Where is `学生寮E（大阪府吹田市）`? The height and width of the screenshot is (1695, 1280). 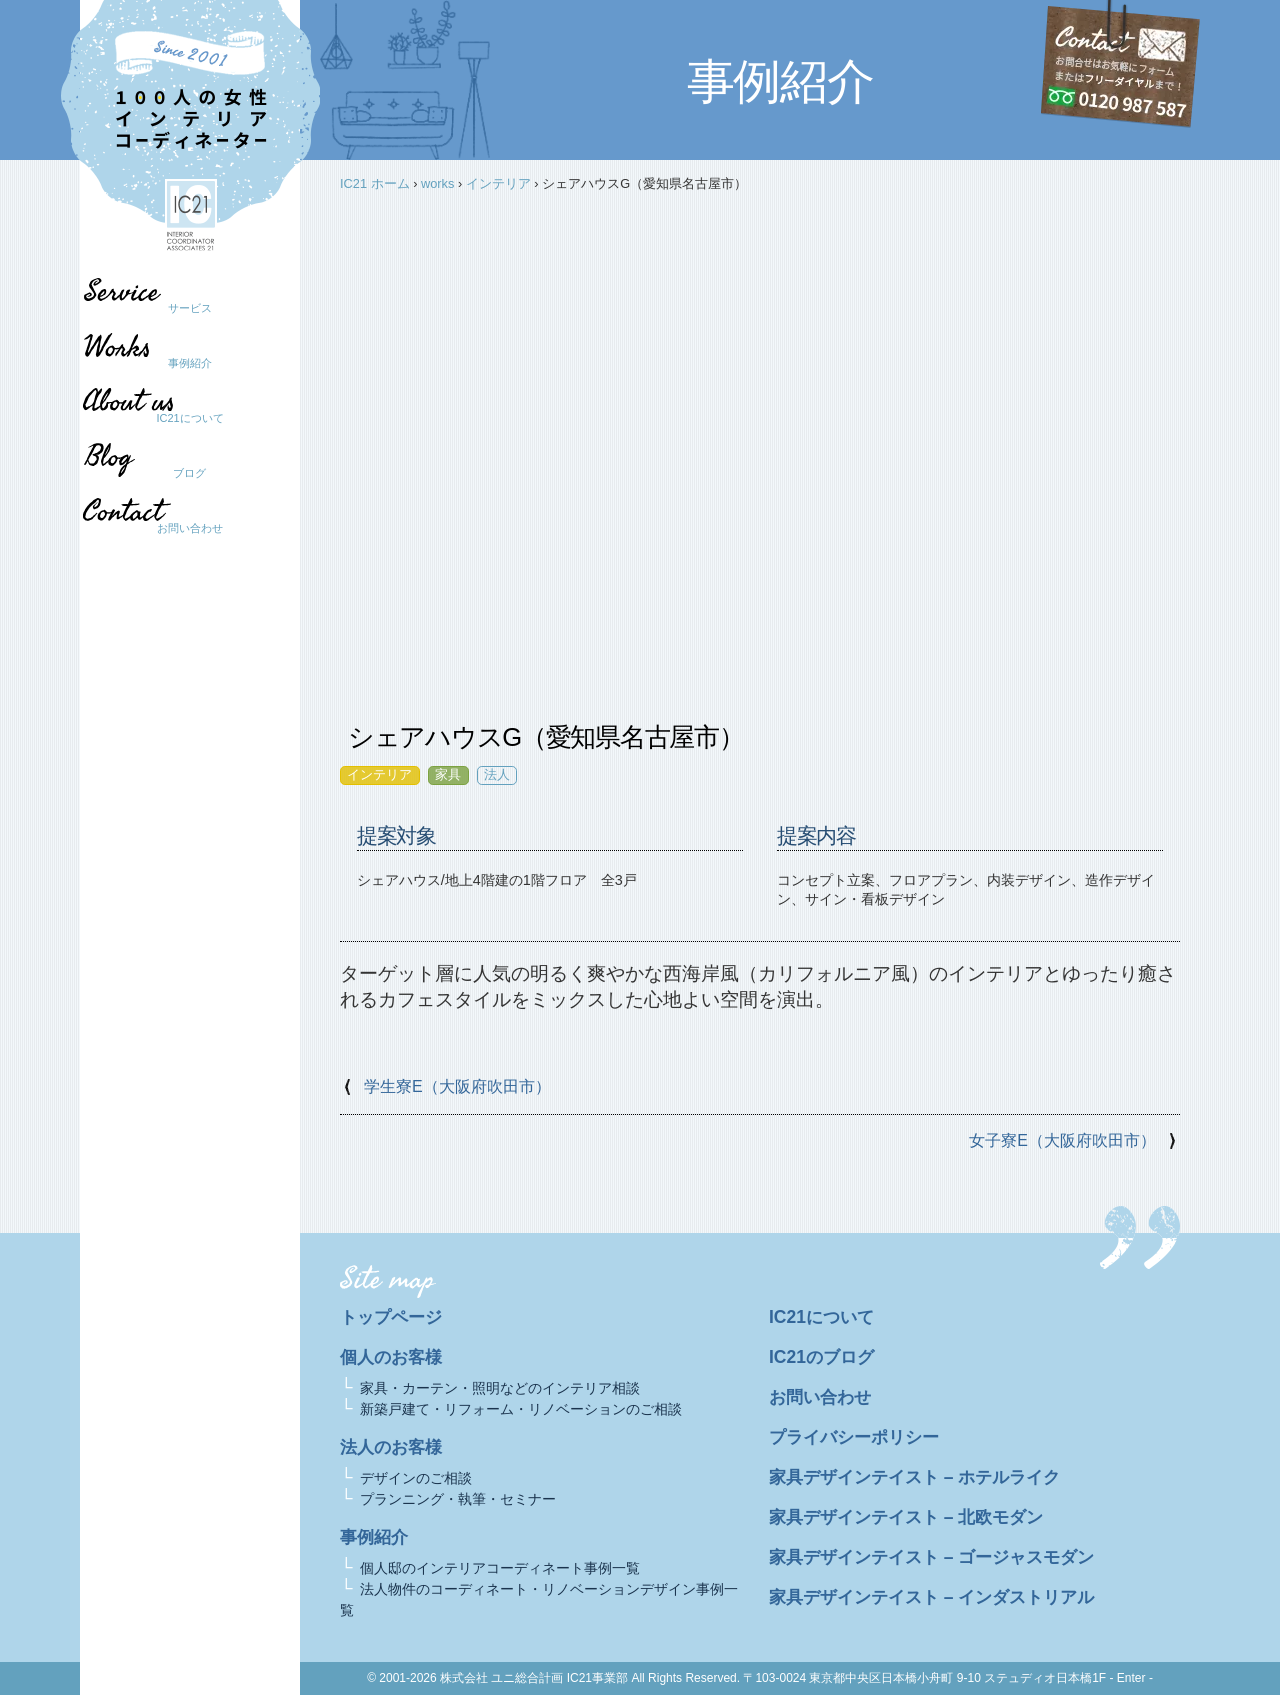 学生寮E（大阪府吹田市） is located at coordinates (457, 1086).